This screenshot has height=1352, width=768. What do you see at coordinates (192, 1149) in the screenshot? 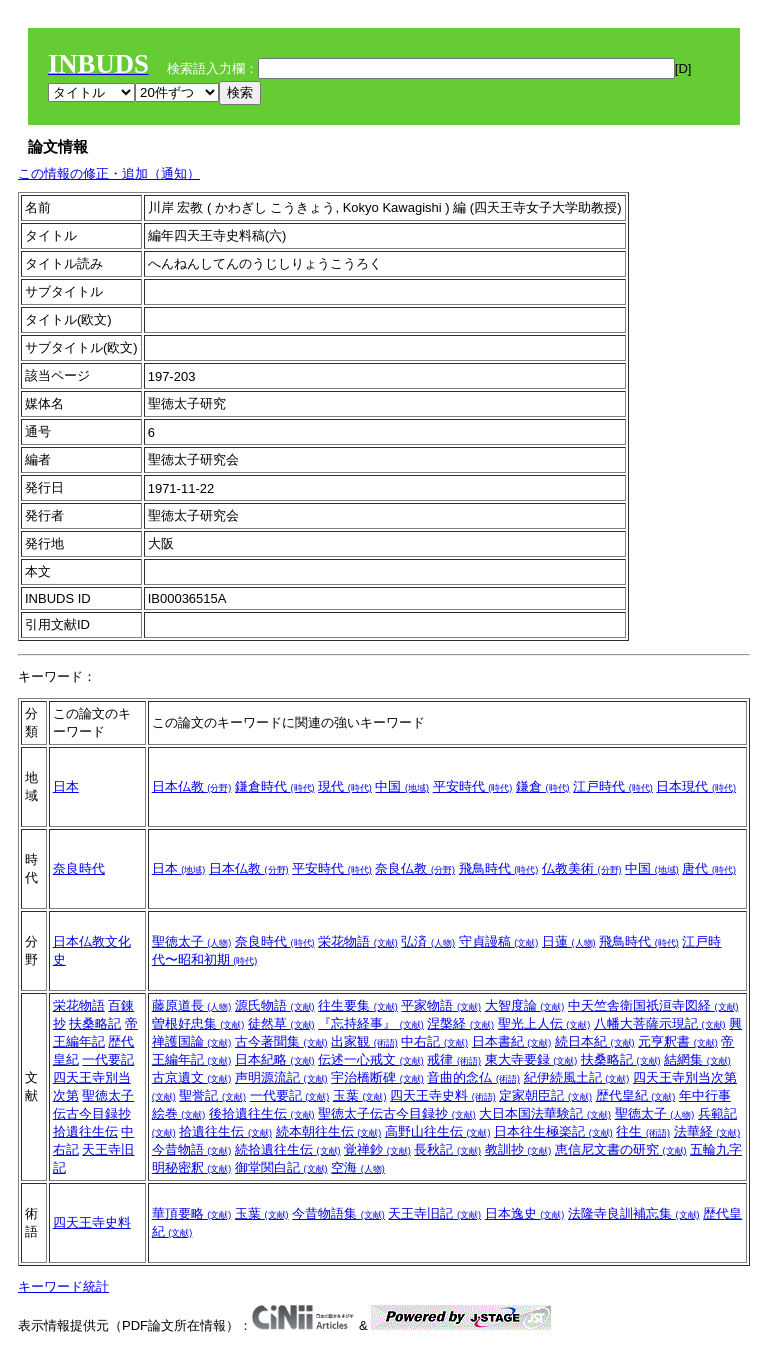
I see `今昔物語` at bounding box center [192, 1149].